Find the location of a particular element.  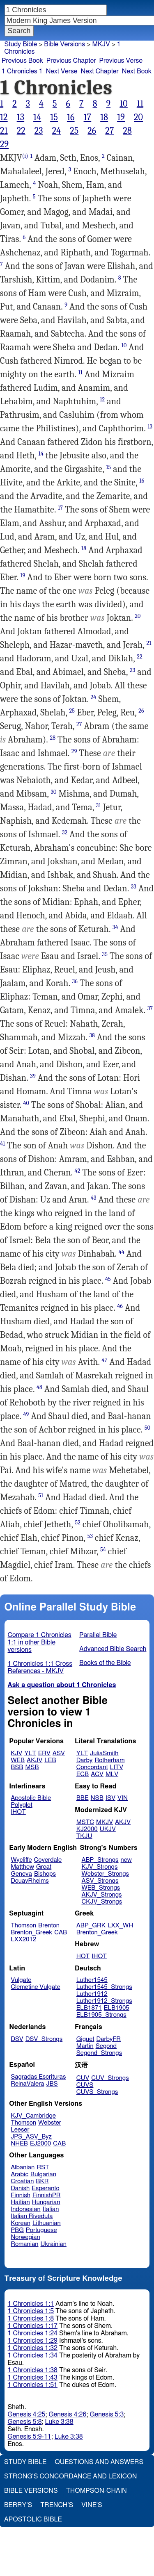

ACV is located at coordinates (97, 1774).